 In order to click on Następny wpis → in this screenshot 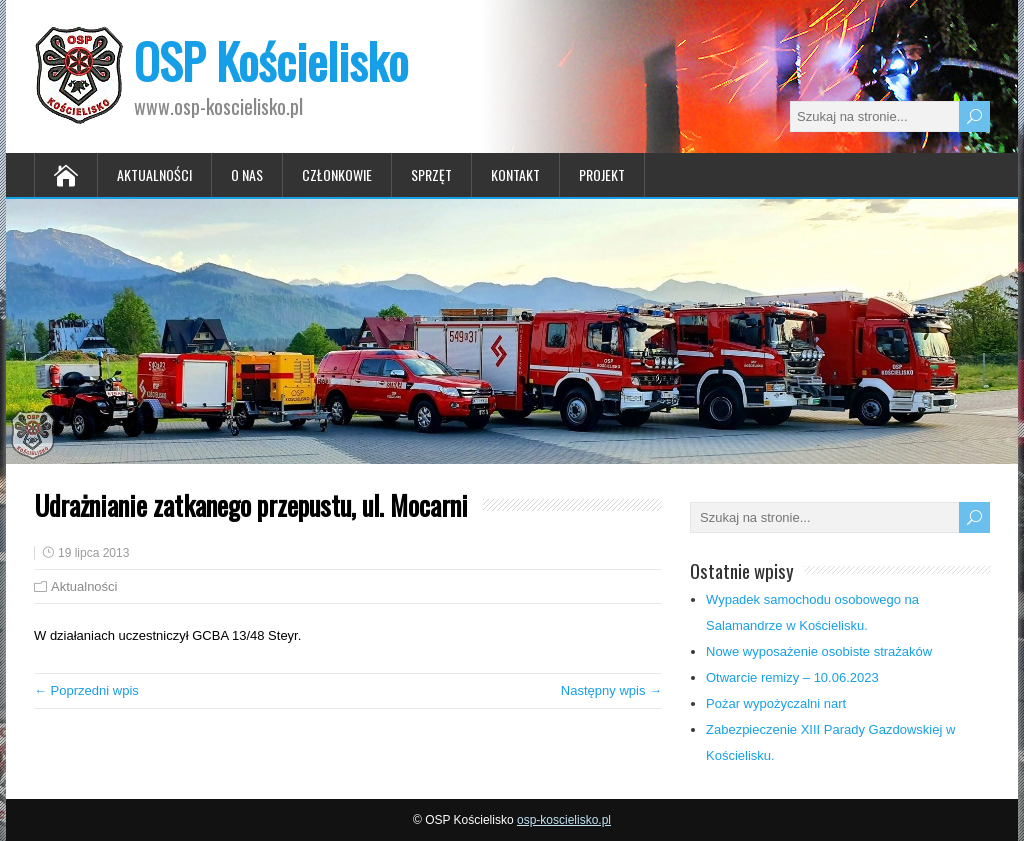, I will do `click(611, 690)`.